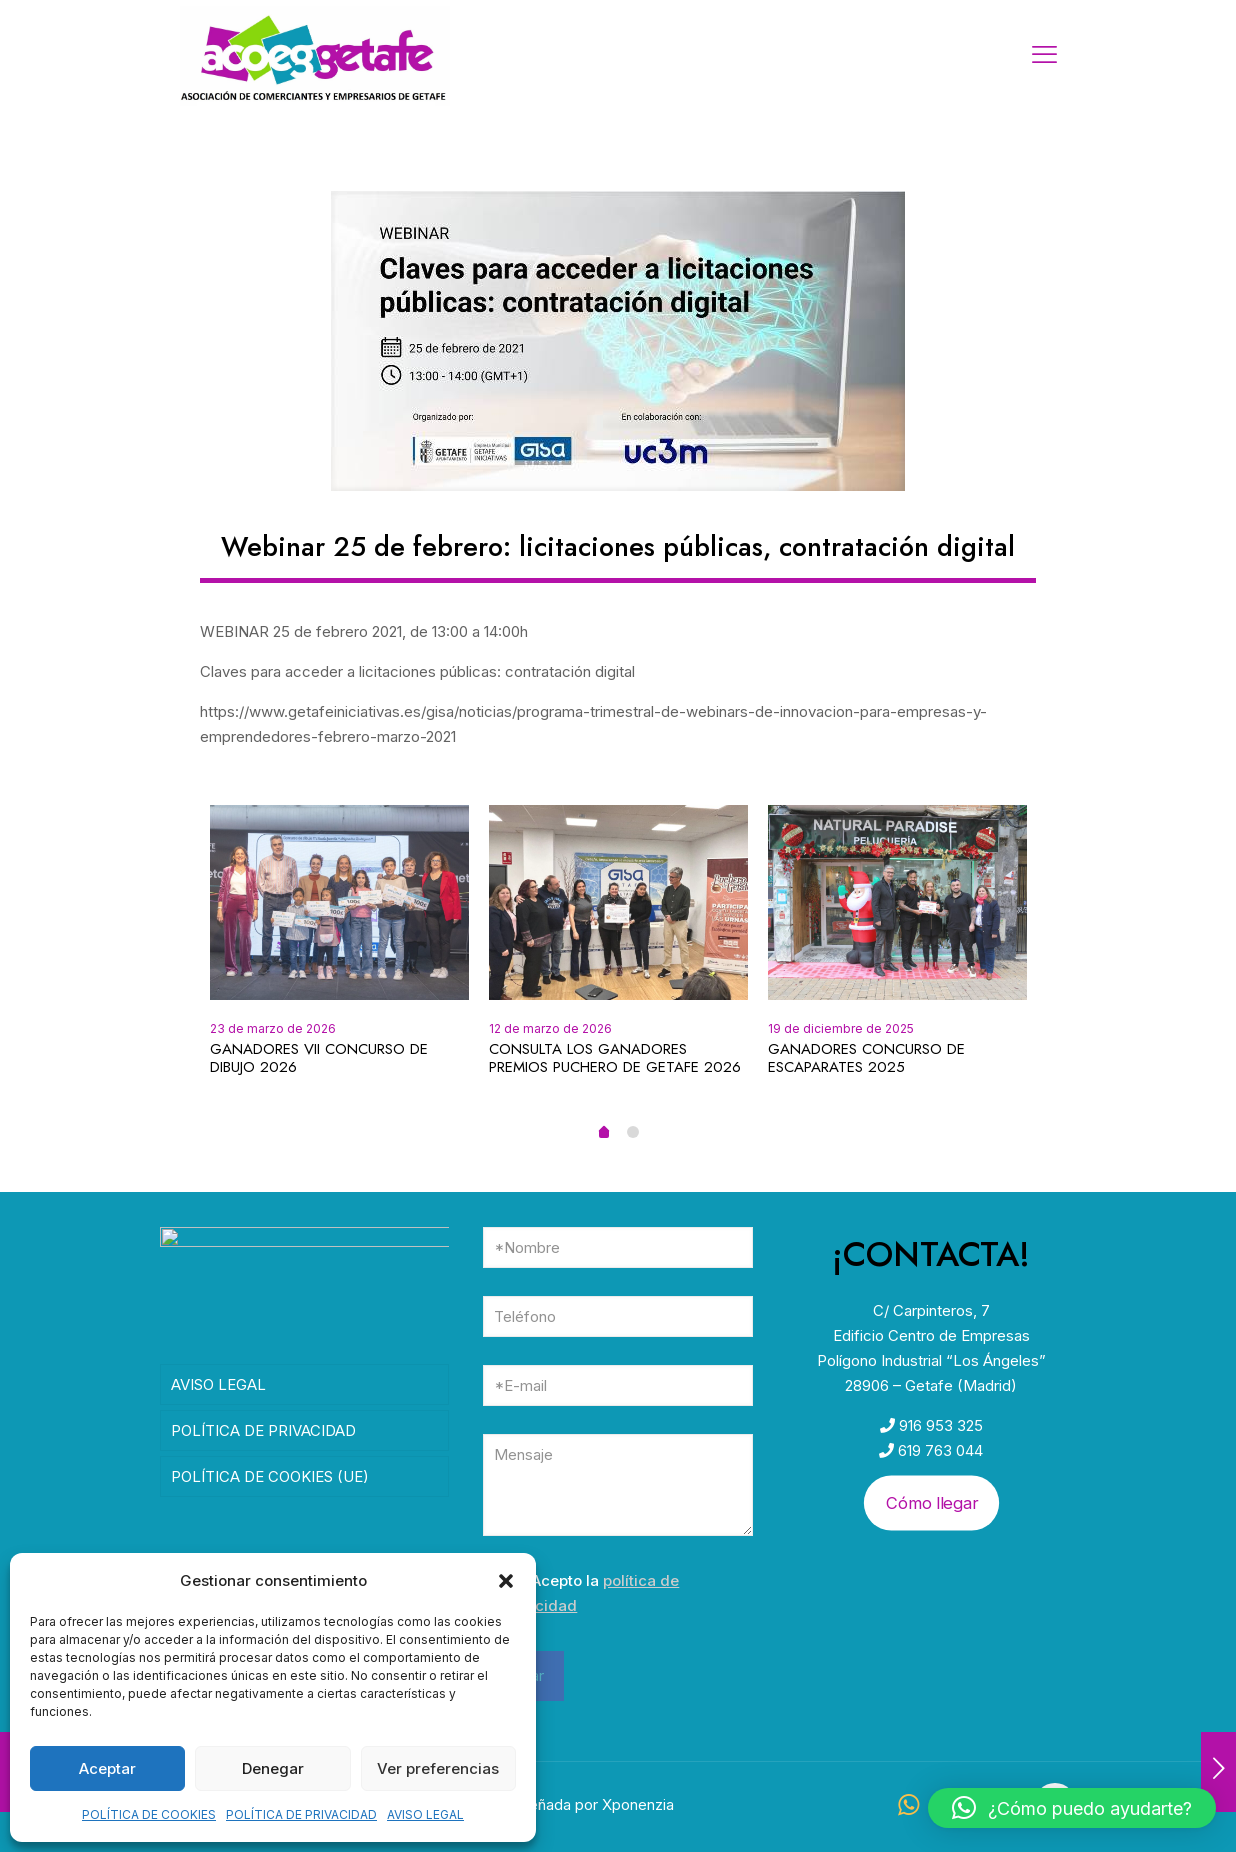  What do you see at coordinates (149, 1814) in the screenshot?
I see `POLÍTICA DE COOKIES` at bounding box center [149, 1814].